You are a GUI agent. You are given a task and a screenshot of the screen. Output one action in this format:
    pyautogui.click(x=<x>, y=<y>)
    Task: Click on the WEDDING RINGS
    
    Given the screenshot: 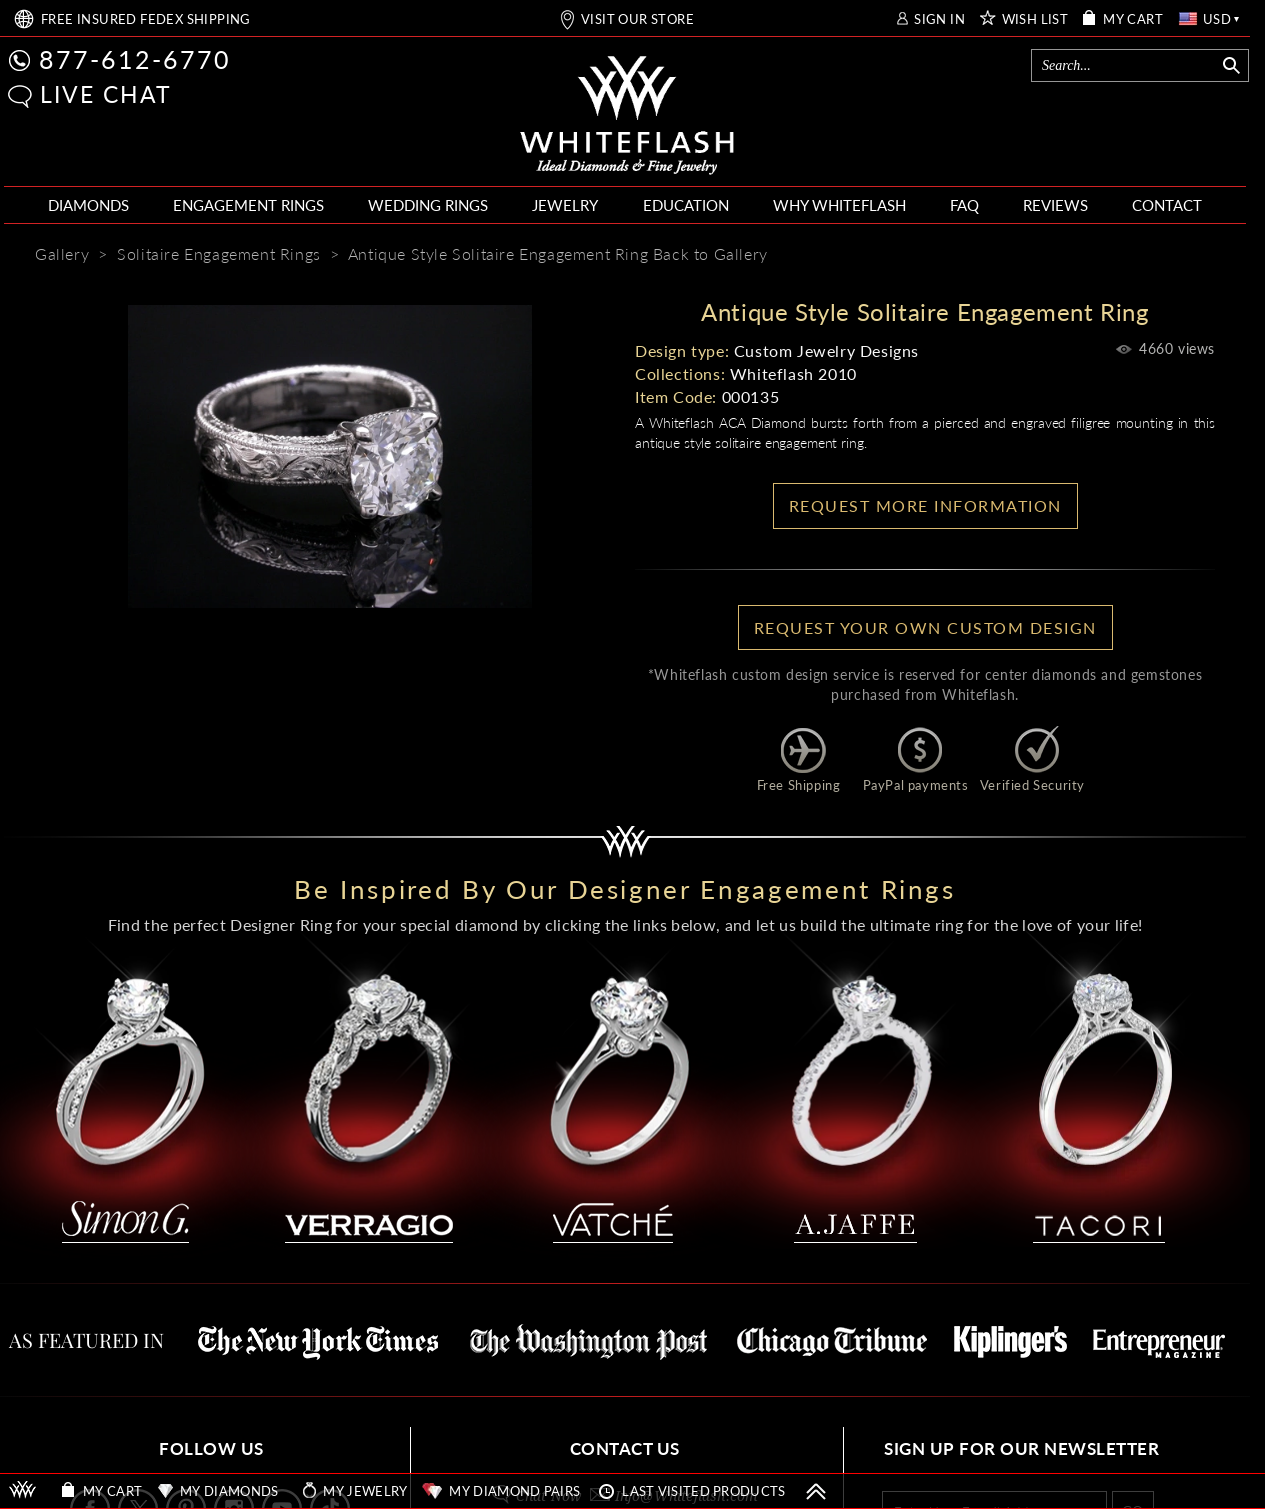 What is the action you would take?
    pyautogui.click(x=428, y=205)
    